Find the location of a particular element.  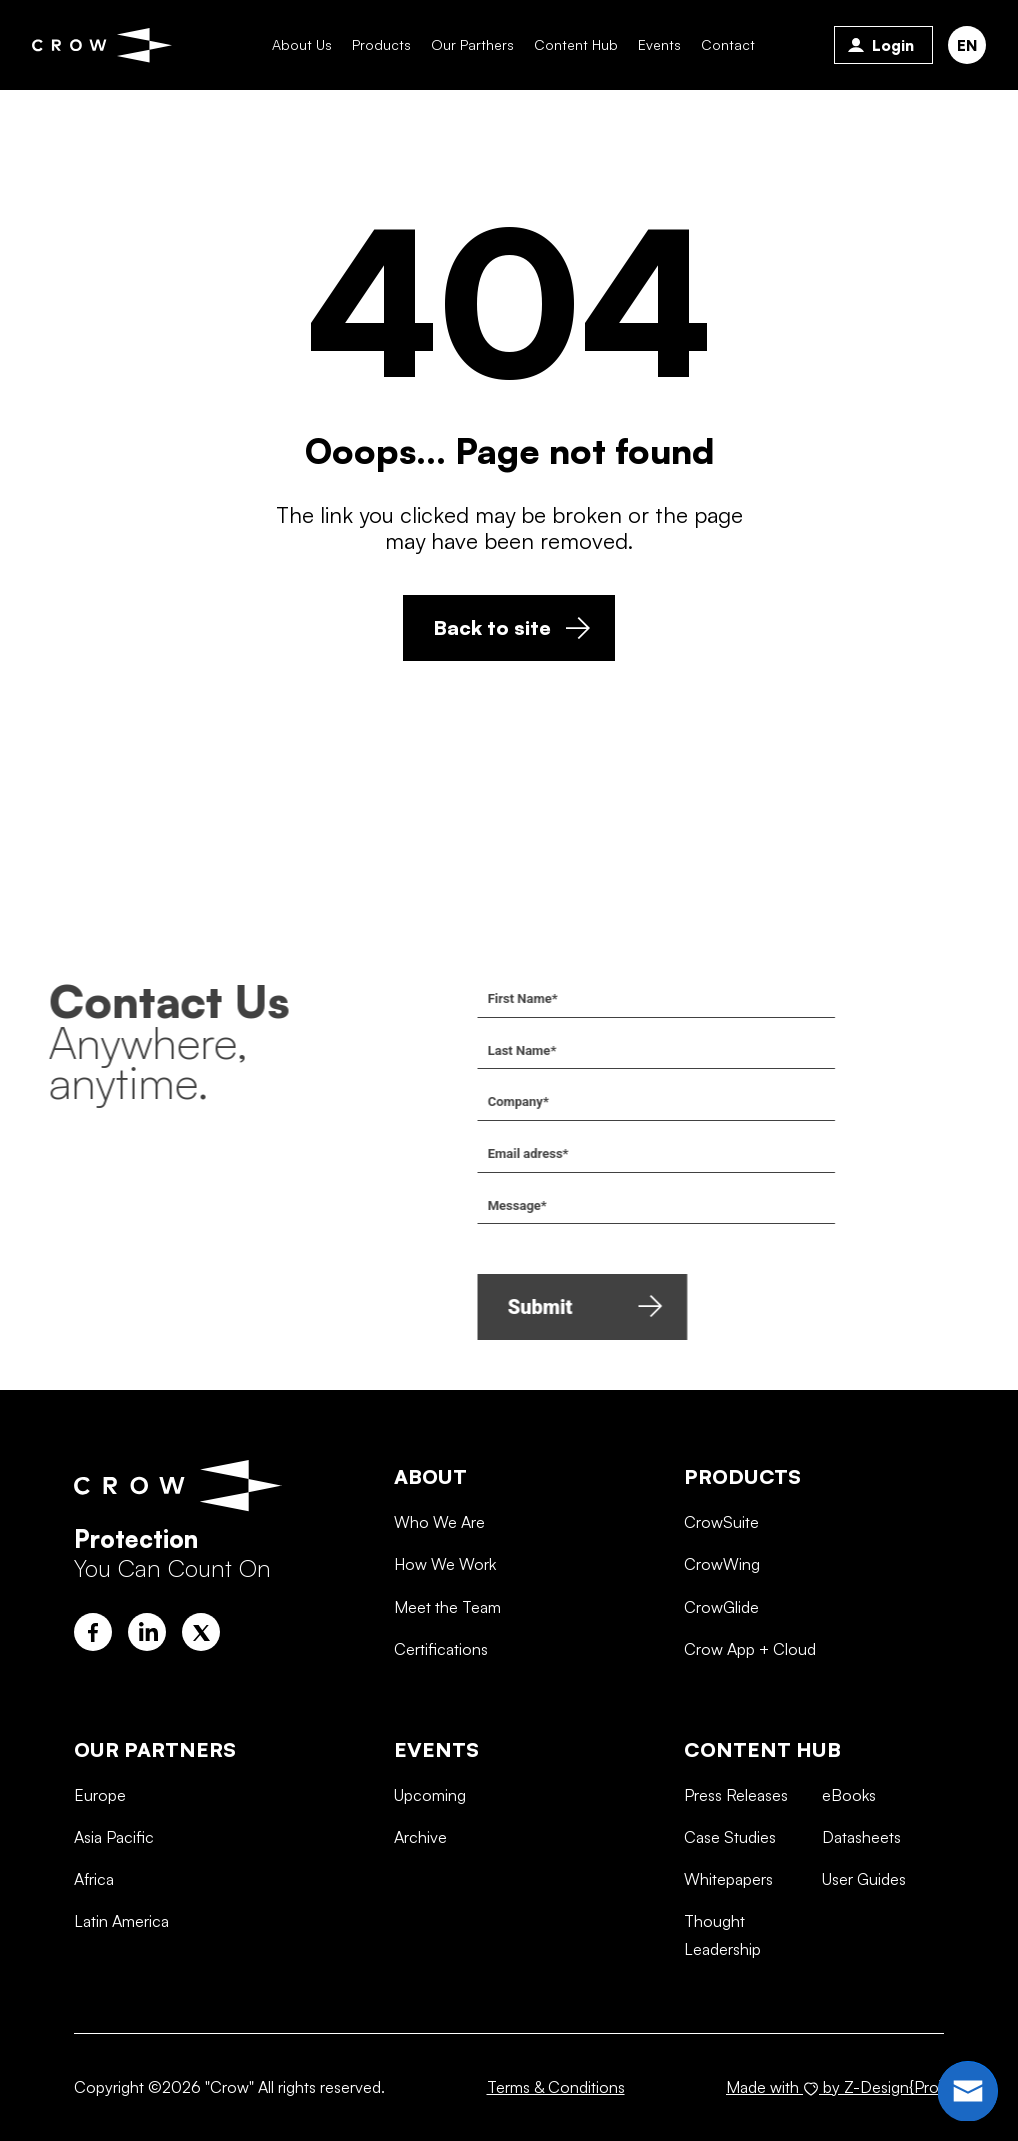

Who We Are is located at coordinates (439, 1600).